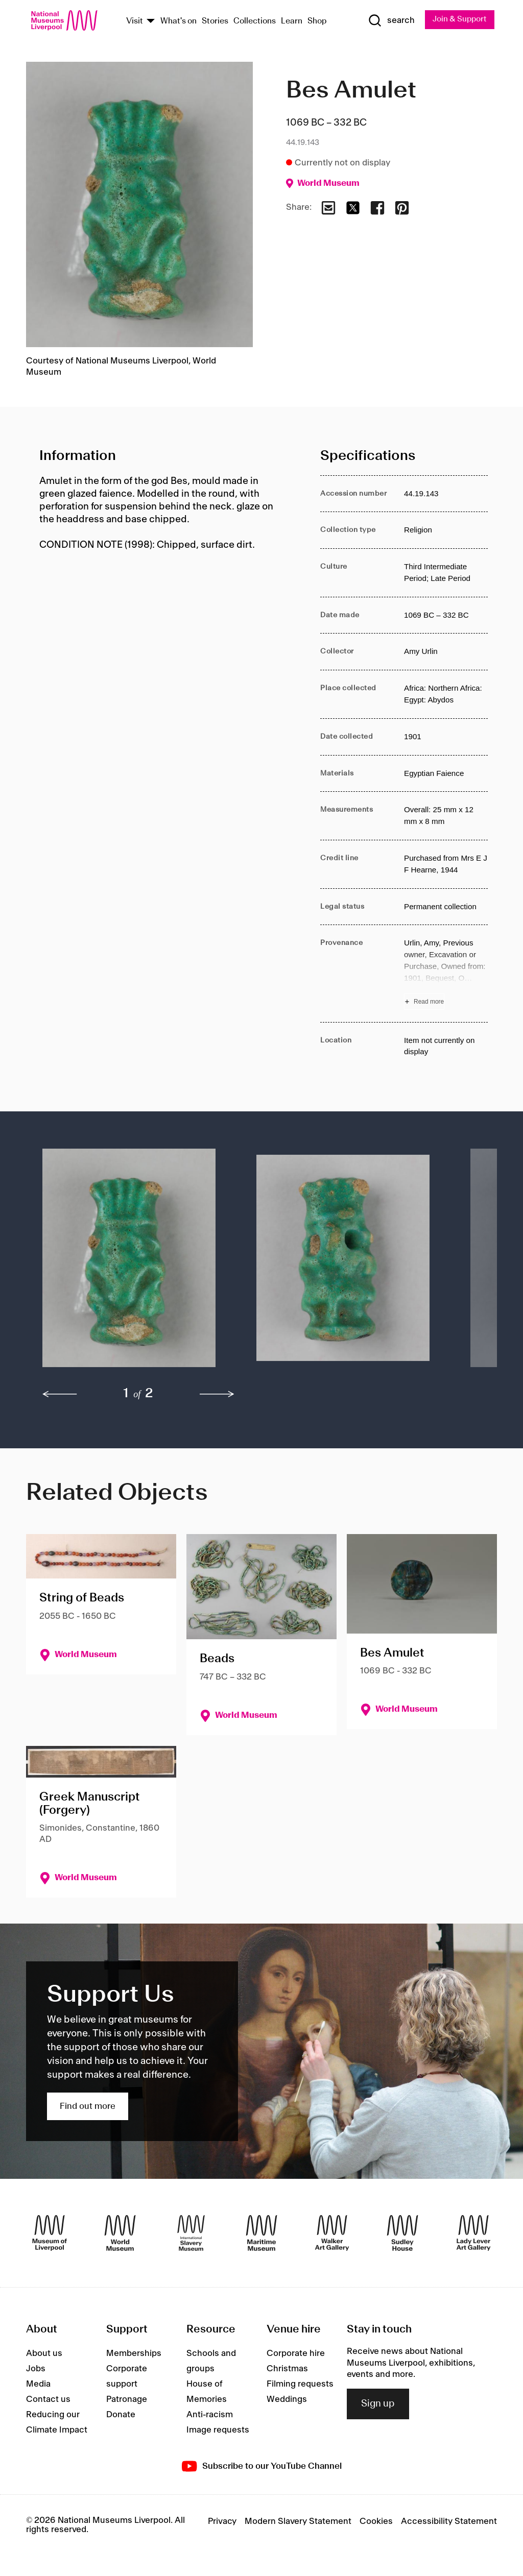  What do you see at coordinates (287, 2400) in the screenshot?
I see `Weddings` at bounding box center [287, 2400].